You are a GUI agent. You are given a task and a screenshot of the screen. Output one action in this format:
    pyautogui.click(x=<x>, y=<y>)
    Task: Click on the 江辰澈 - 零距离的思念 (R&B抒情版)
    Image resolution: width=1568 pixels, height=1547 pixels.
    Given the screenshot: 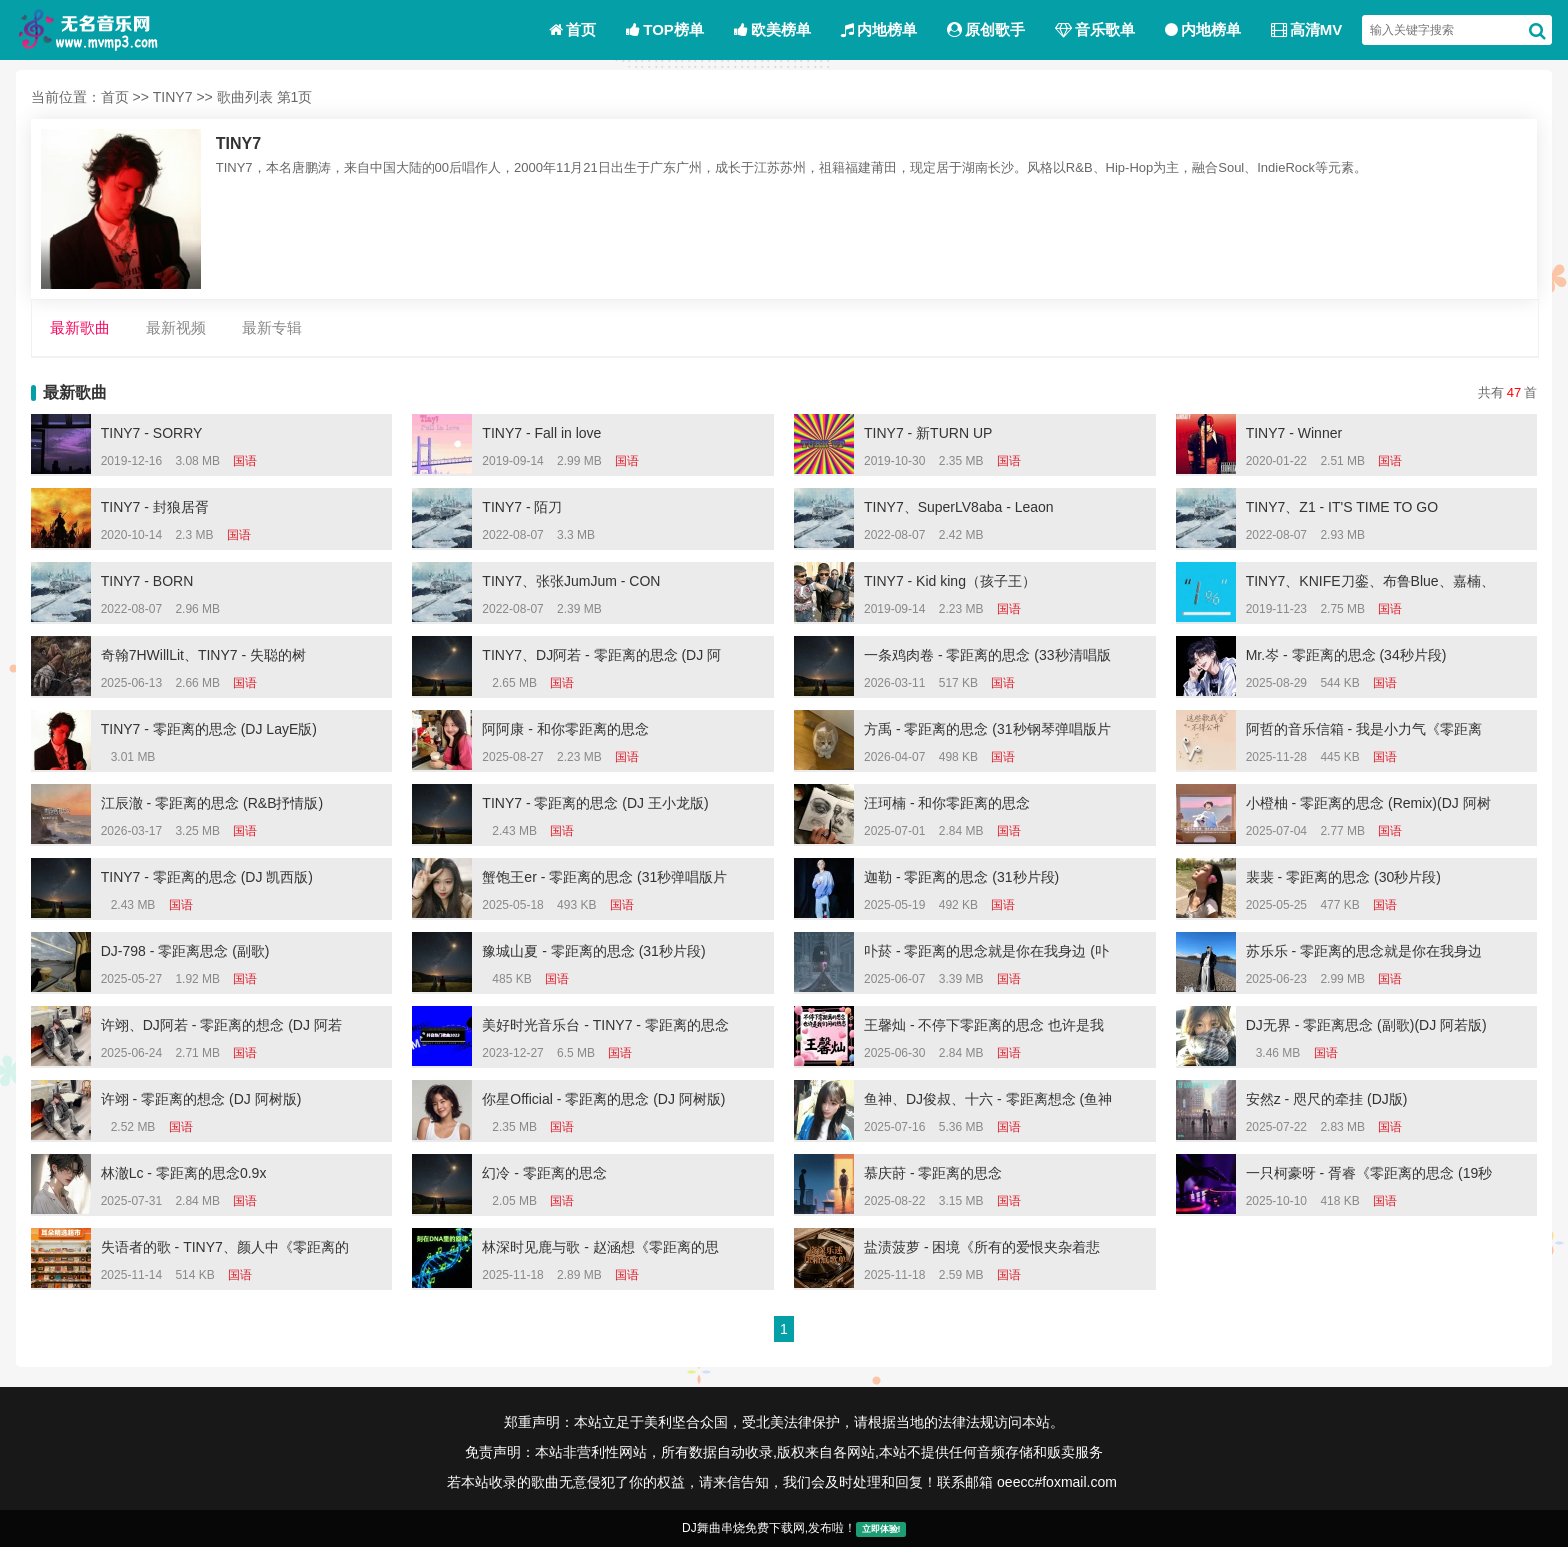 What is the action you would take?
    pyautogui.click(x=212, y=803)
    